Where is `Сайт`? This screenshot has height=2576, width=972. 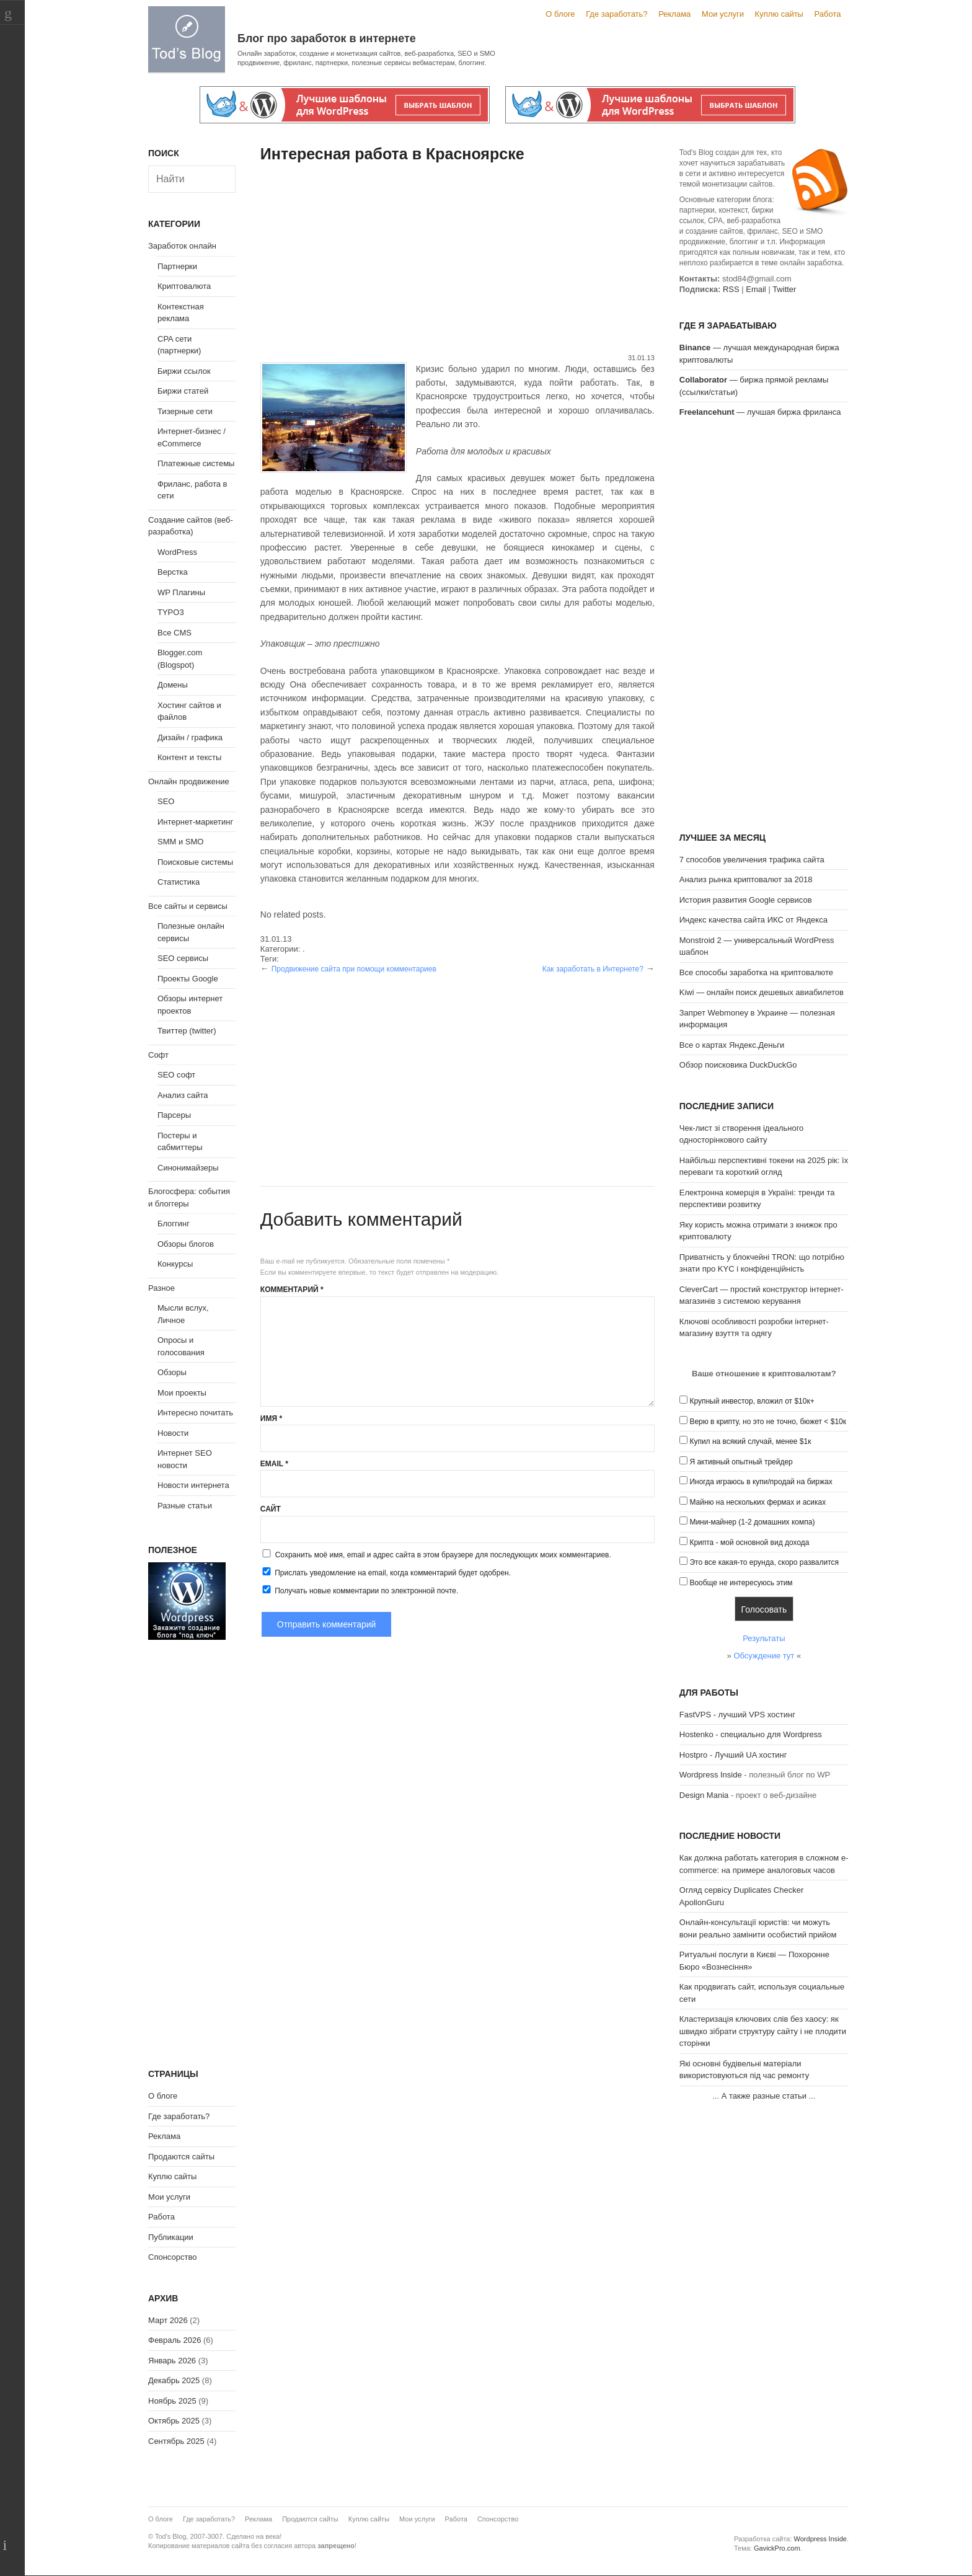 Сайт is located at coordinates (270, 1509).